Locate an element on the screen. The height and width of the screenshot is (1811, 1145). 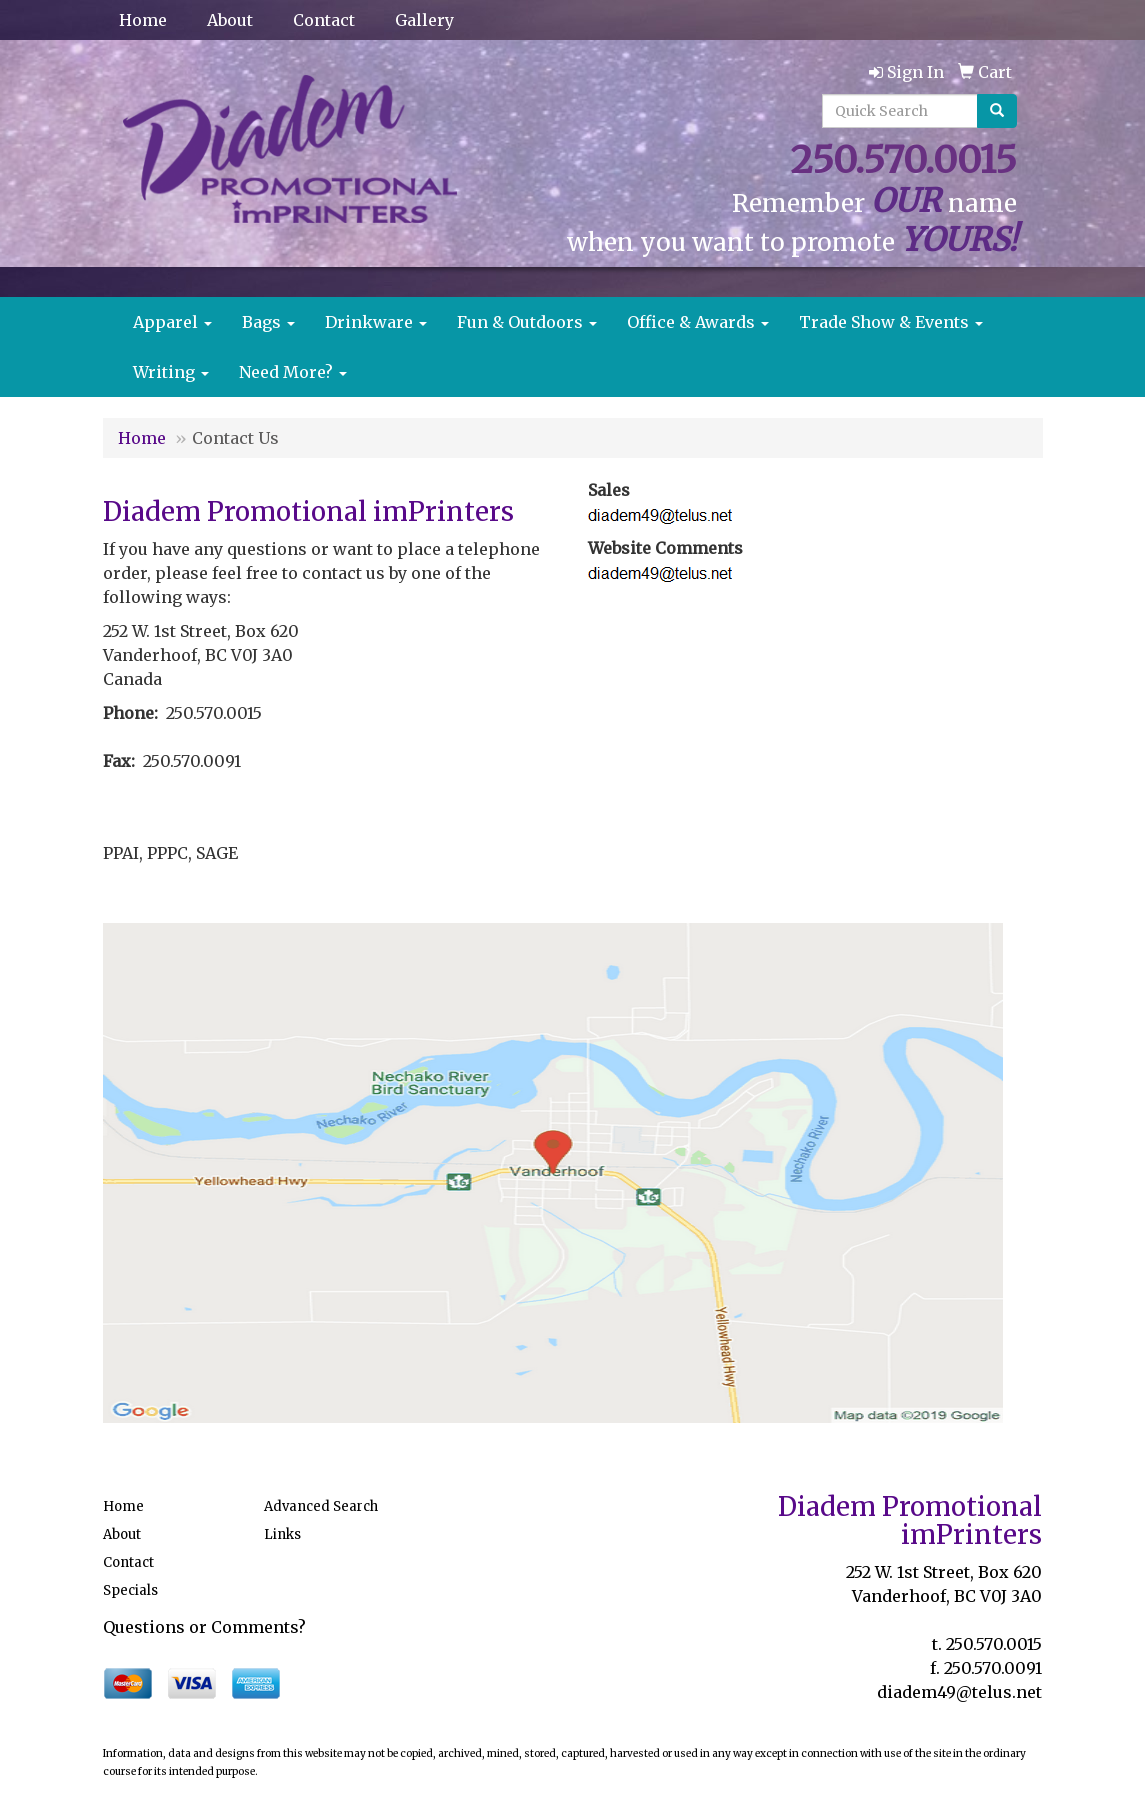
[search] is located at coordinates (997, 111).